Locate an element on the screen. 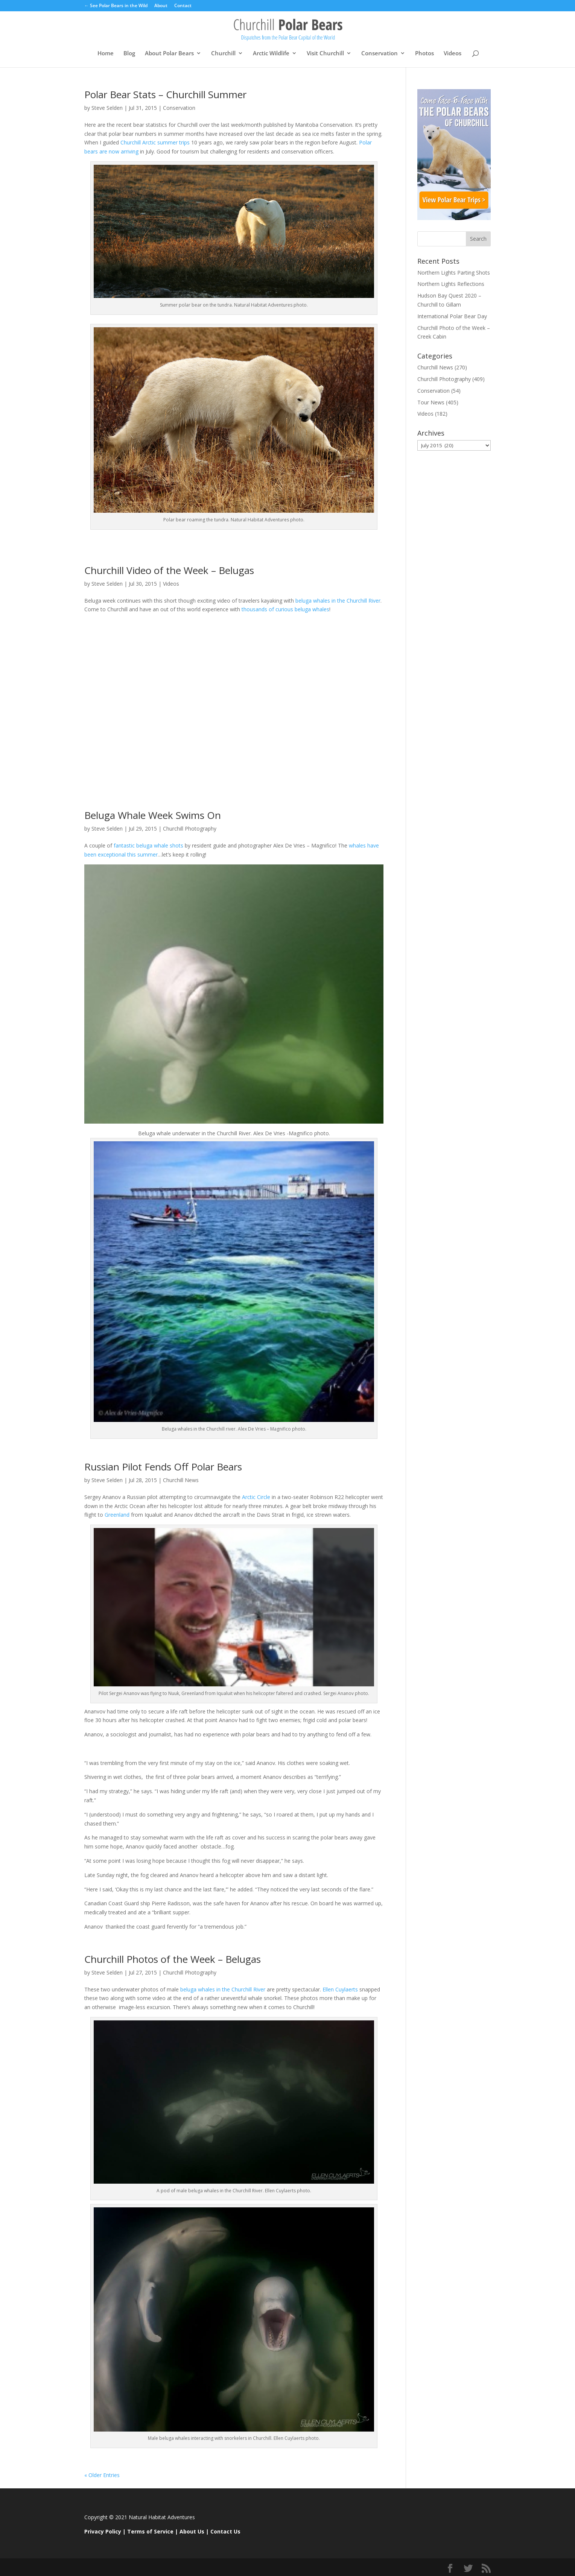 The image size is (575, 2576). Arctic Circle is located at coordinates (256, 1497).